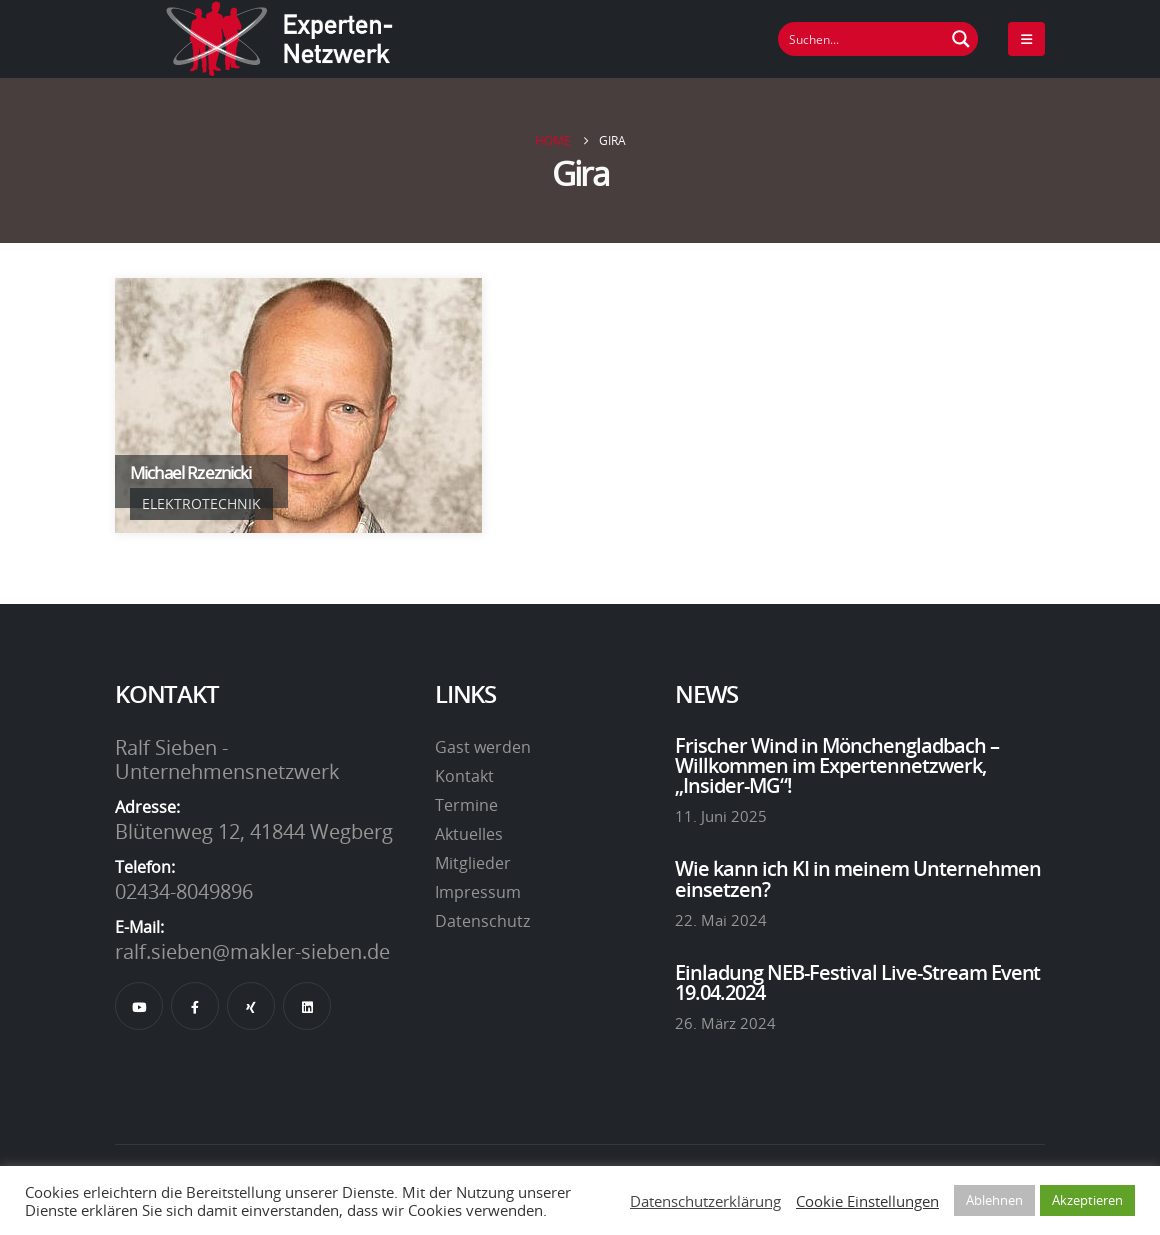 The image size is (1160, 1235). I want to click on Frischer Wind in Mönchengladbach – Willkommen im Expertennetzwerk, „Insider-MG“!, so click(837, 765).